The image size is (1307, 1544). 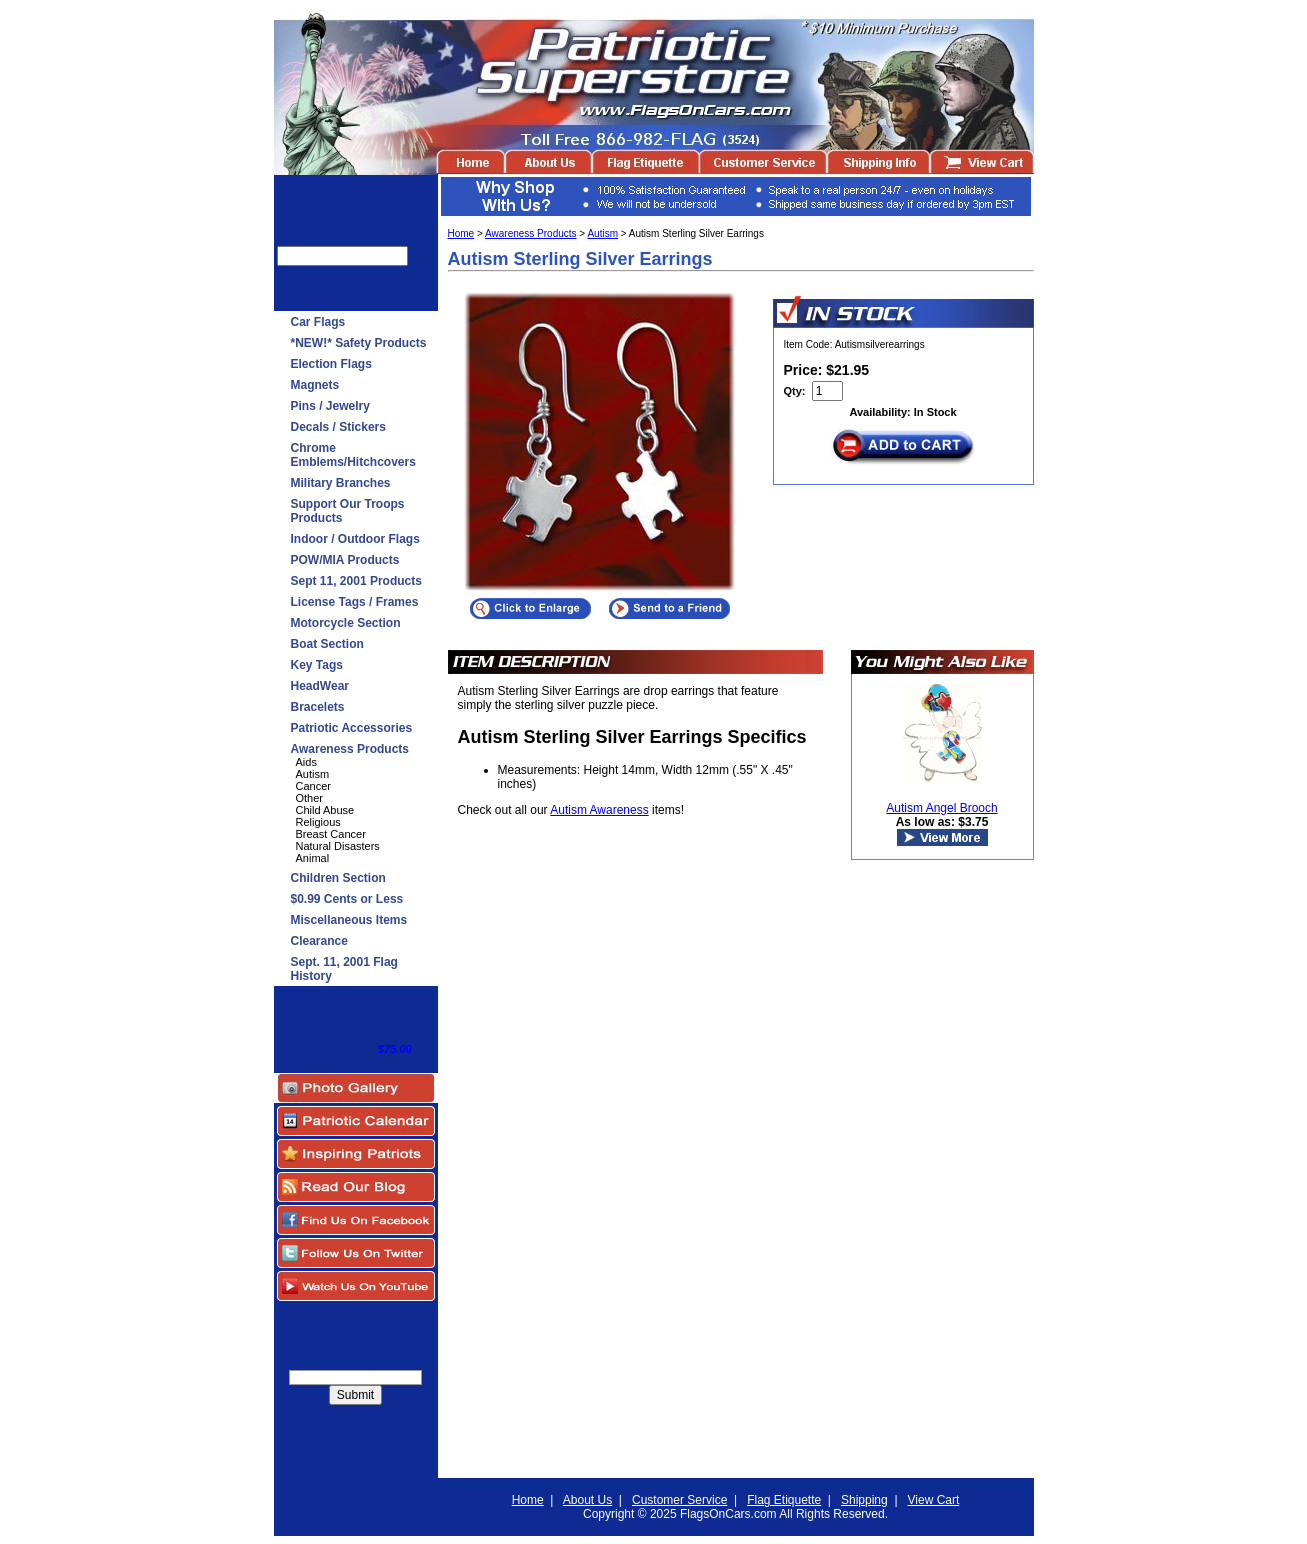 What do you see at coordinates (310, 798) in the screenshot?
I see `Other` at bounding box center [310, 798].